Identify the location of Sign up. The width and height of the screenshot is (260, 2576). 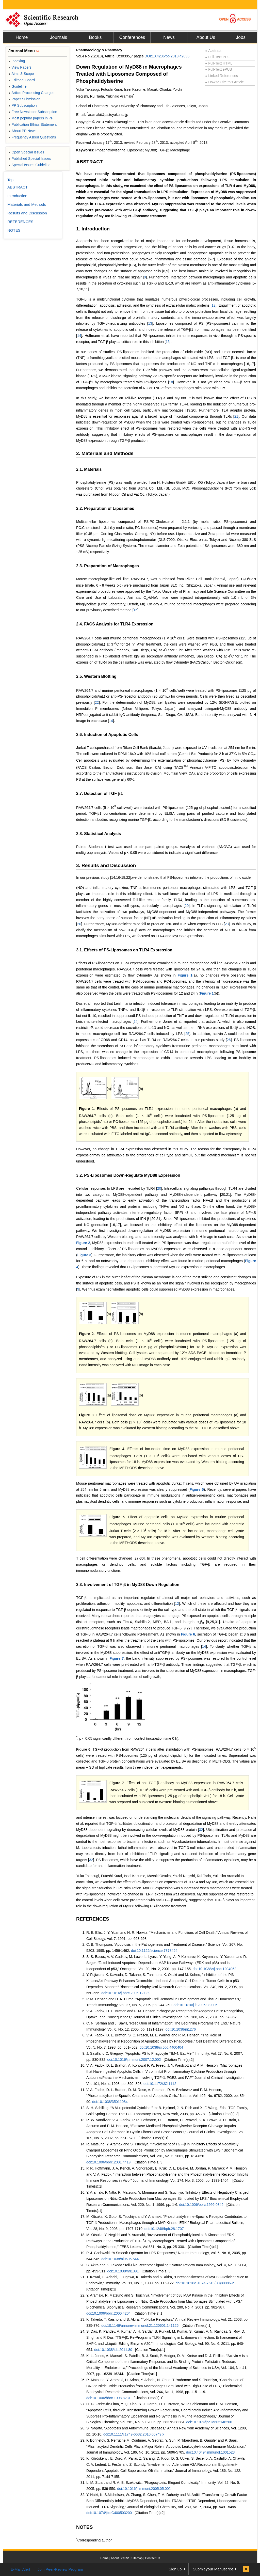
(175, 2569).